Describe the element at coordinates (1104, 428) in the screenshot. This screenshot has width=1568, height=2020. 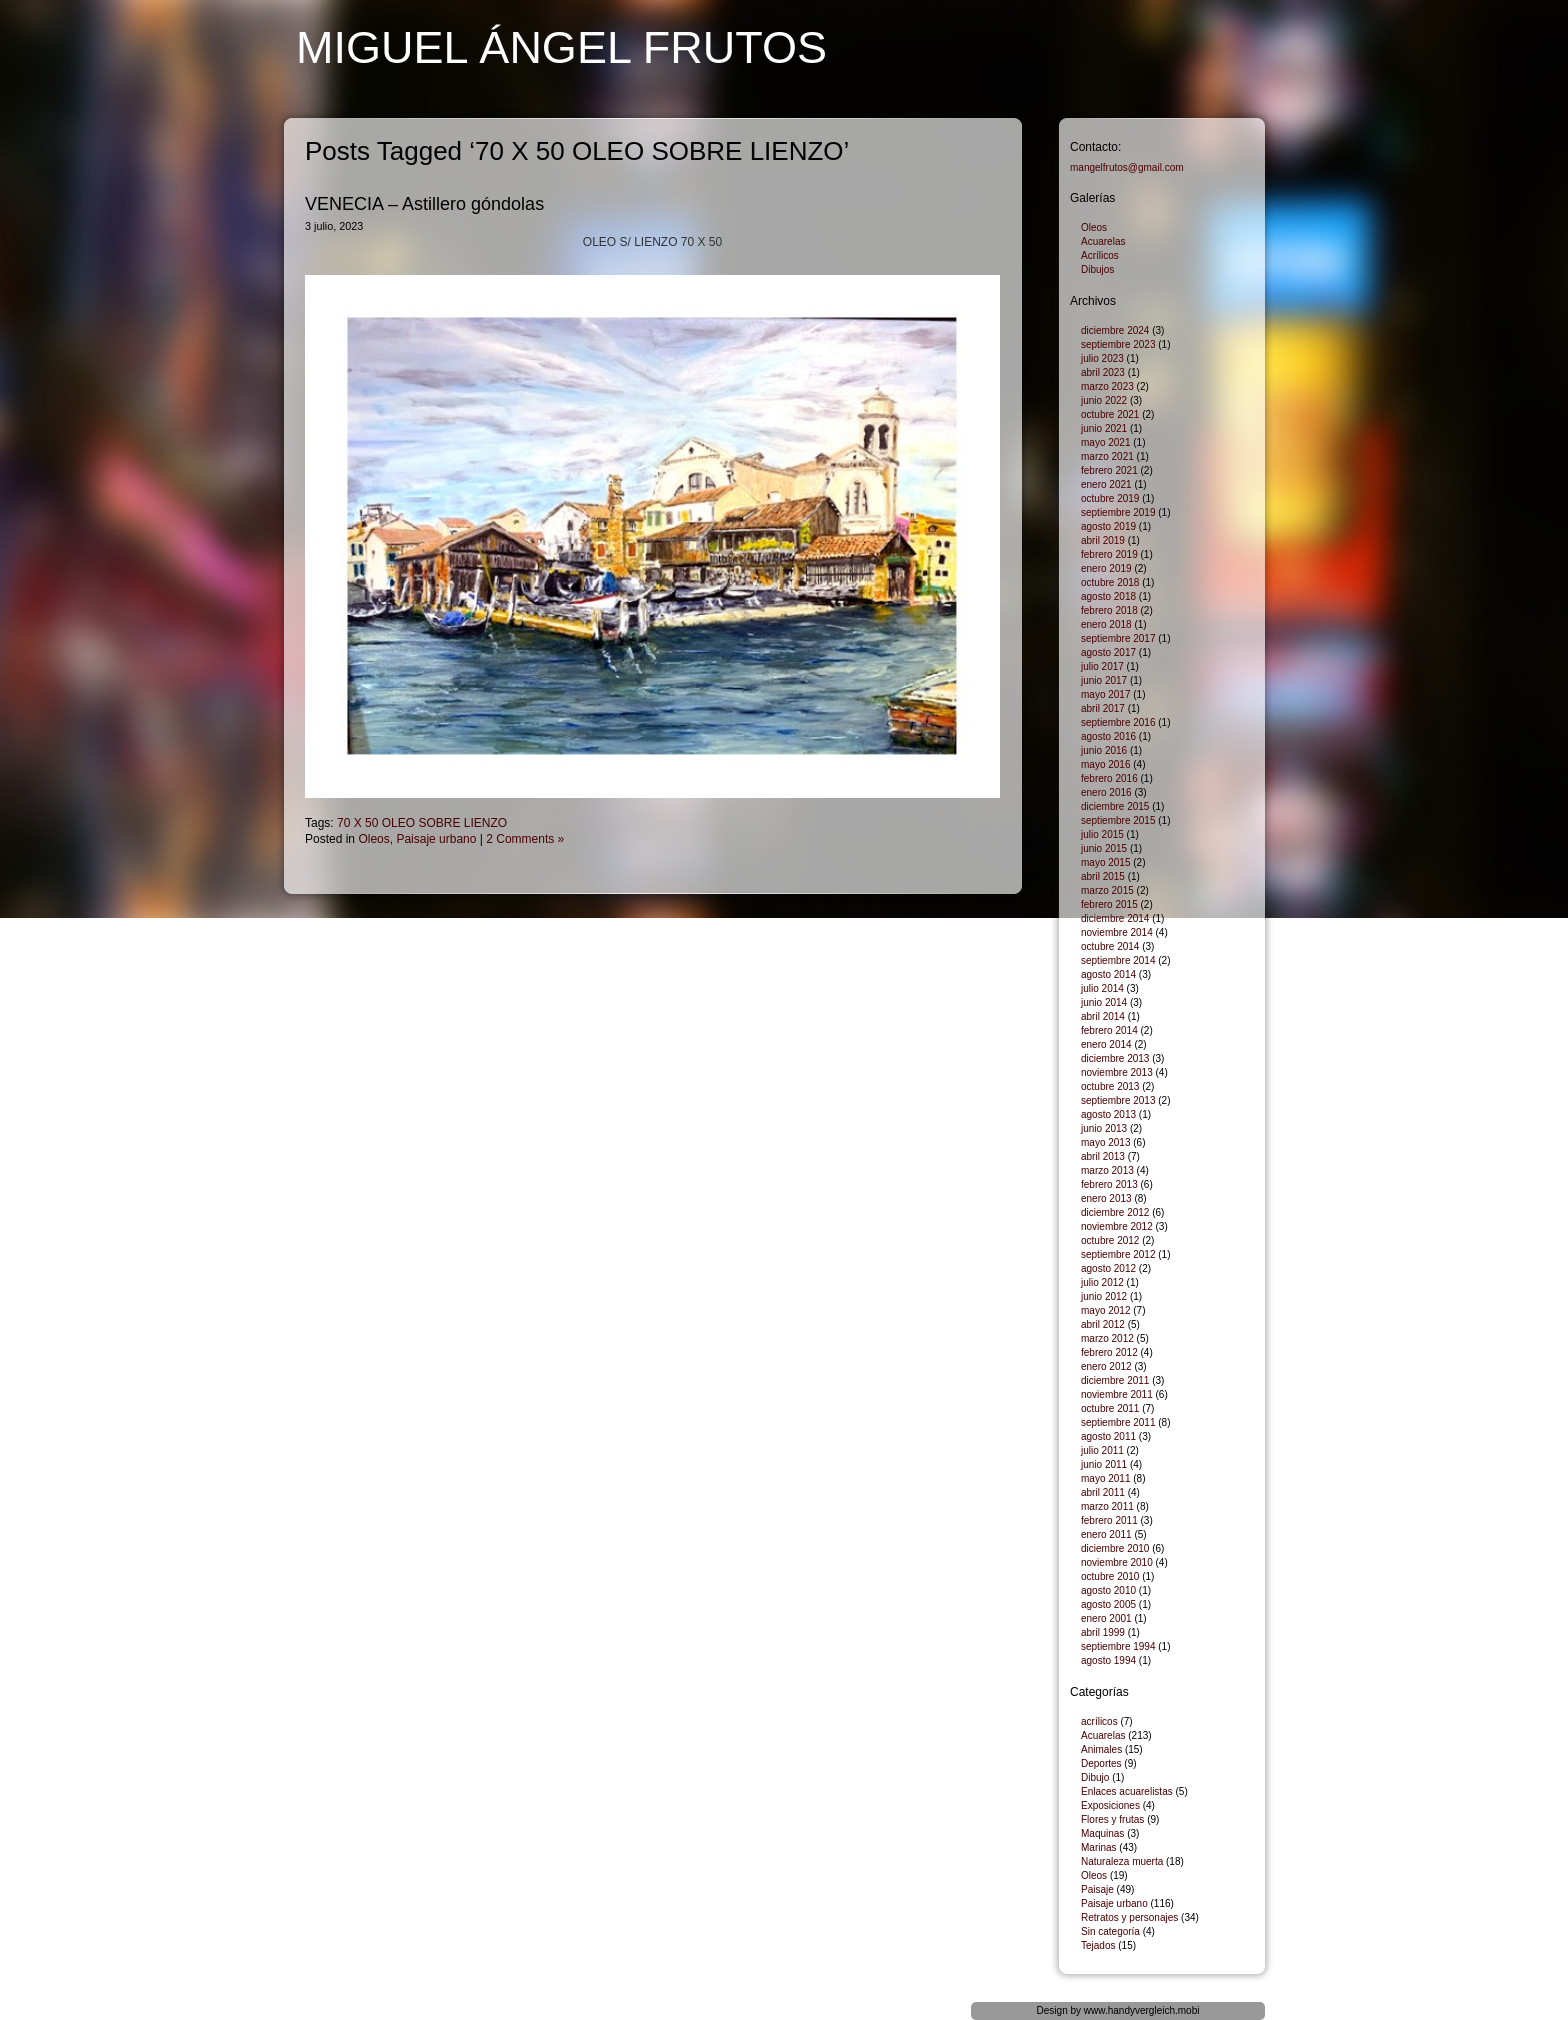
I see `junio 2021` at that location.